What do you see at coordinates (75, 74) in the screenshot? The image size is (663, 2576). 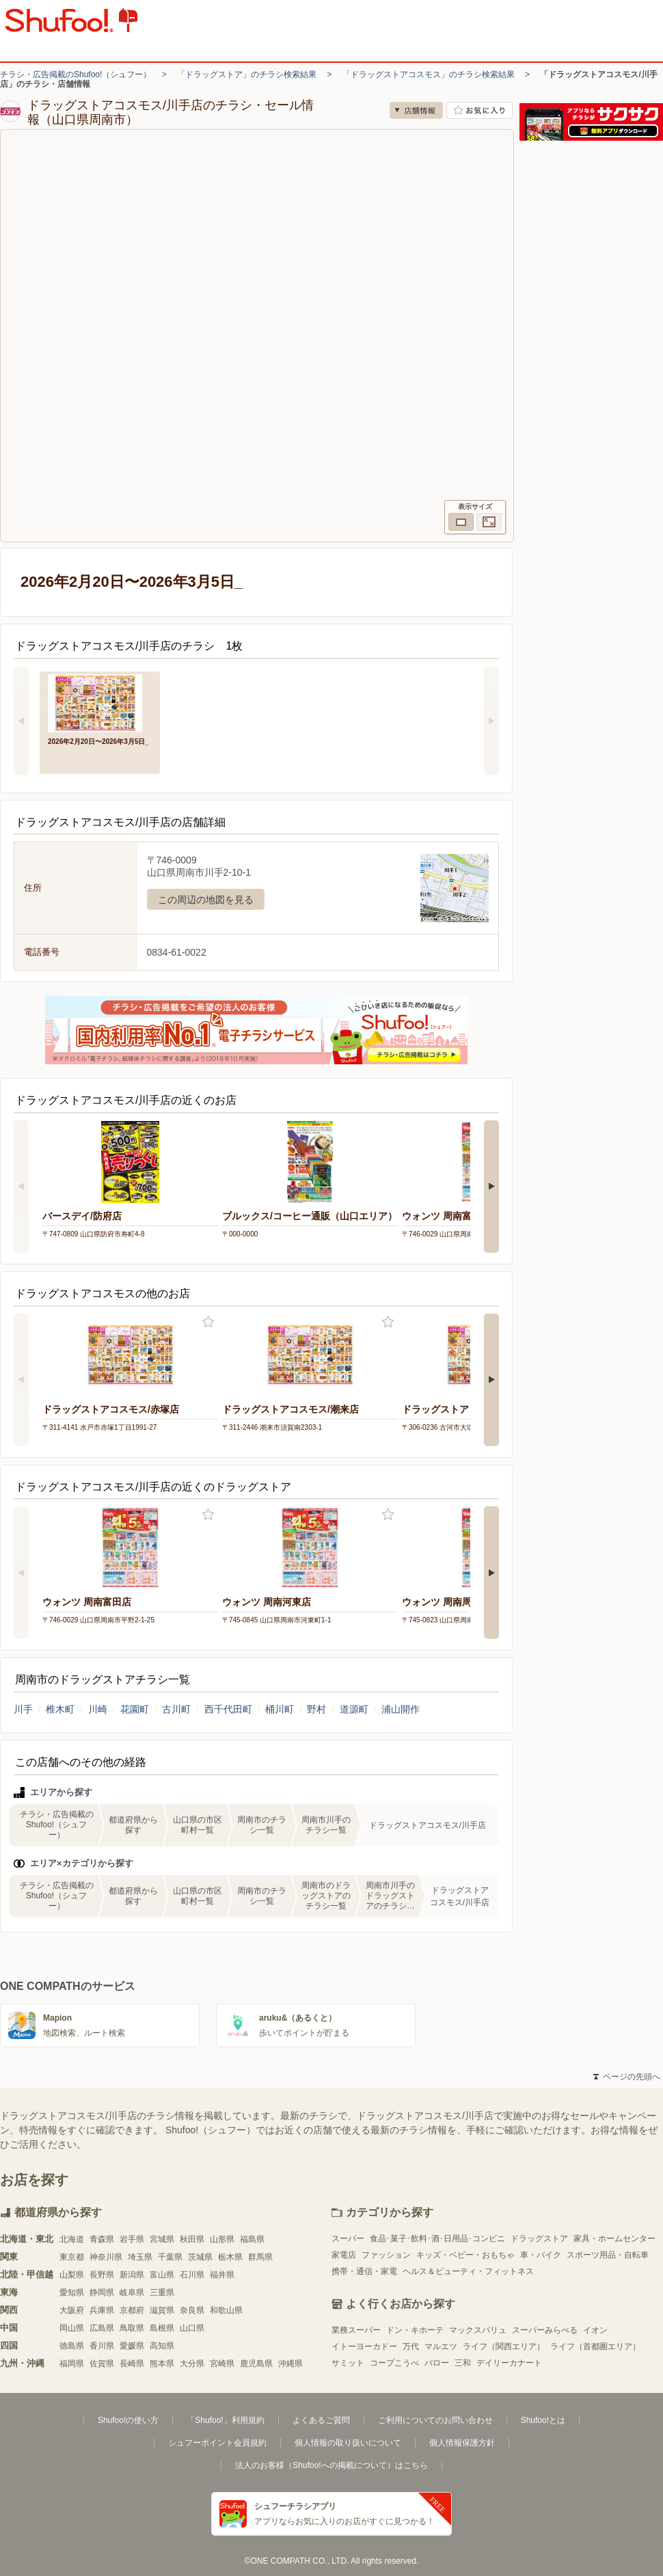 I see `チラシ・広告掲載のShufoo!（シュフー）` at bounding box center [75, 74].